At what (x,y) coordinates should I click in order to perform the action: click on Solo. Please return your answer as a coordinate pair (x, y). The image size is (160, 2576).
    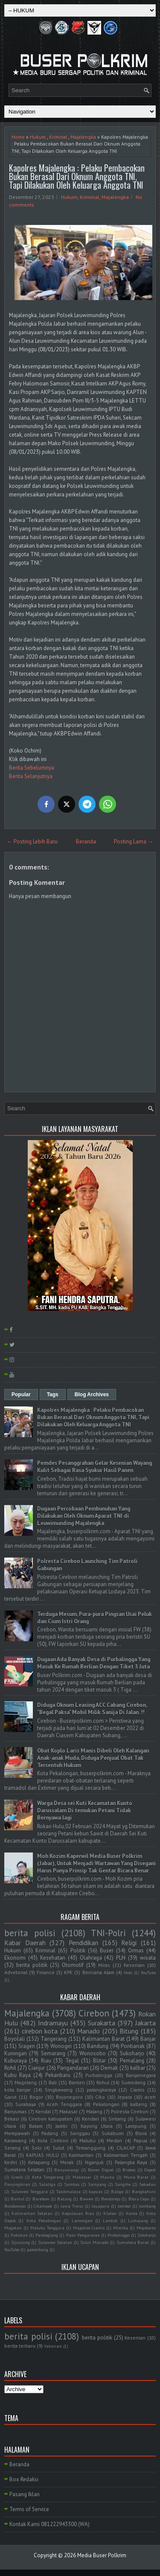
    Looking at the image, I should click on (37, 2147).